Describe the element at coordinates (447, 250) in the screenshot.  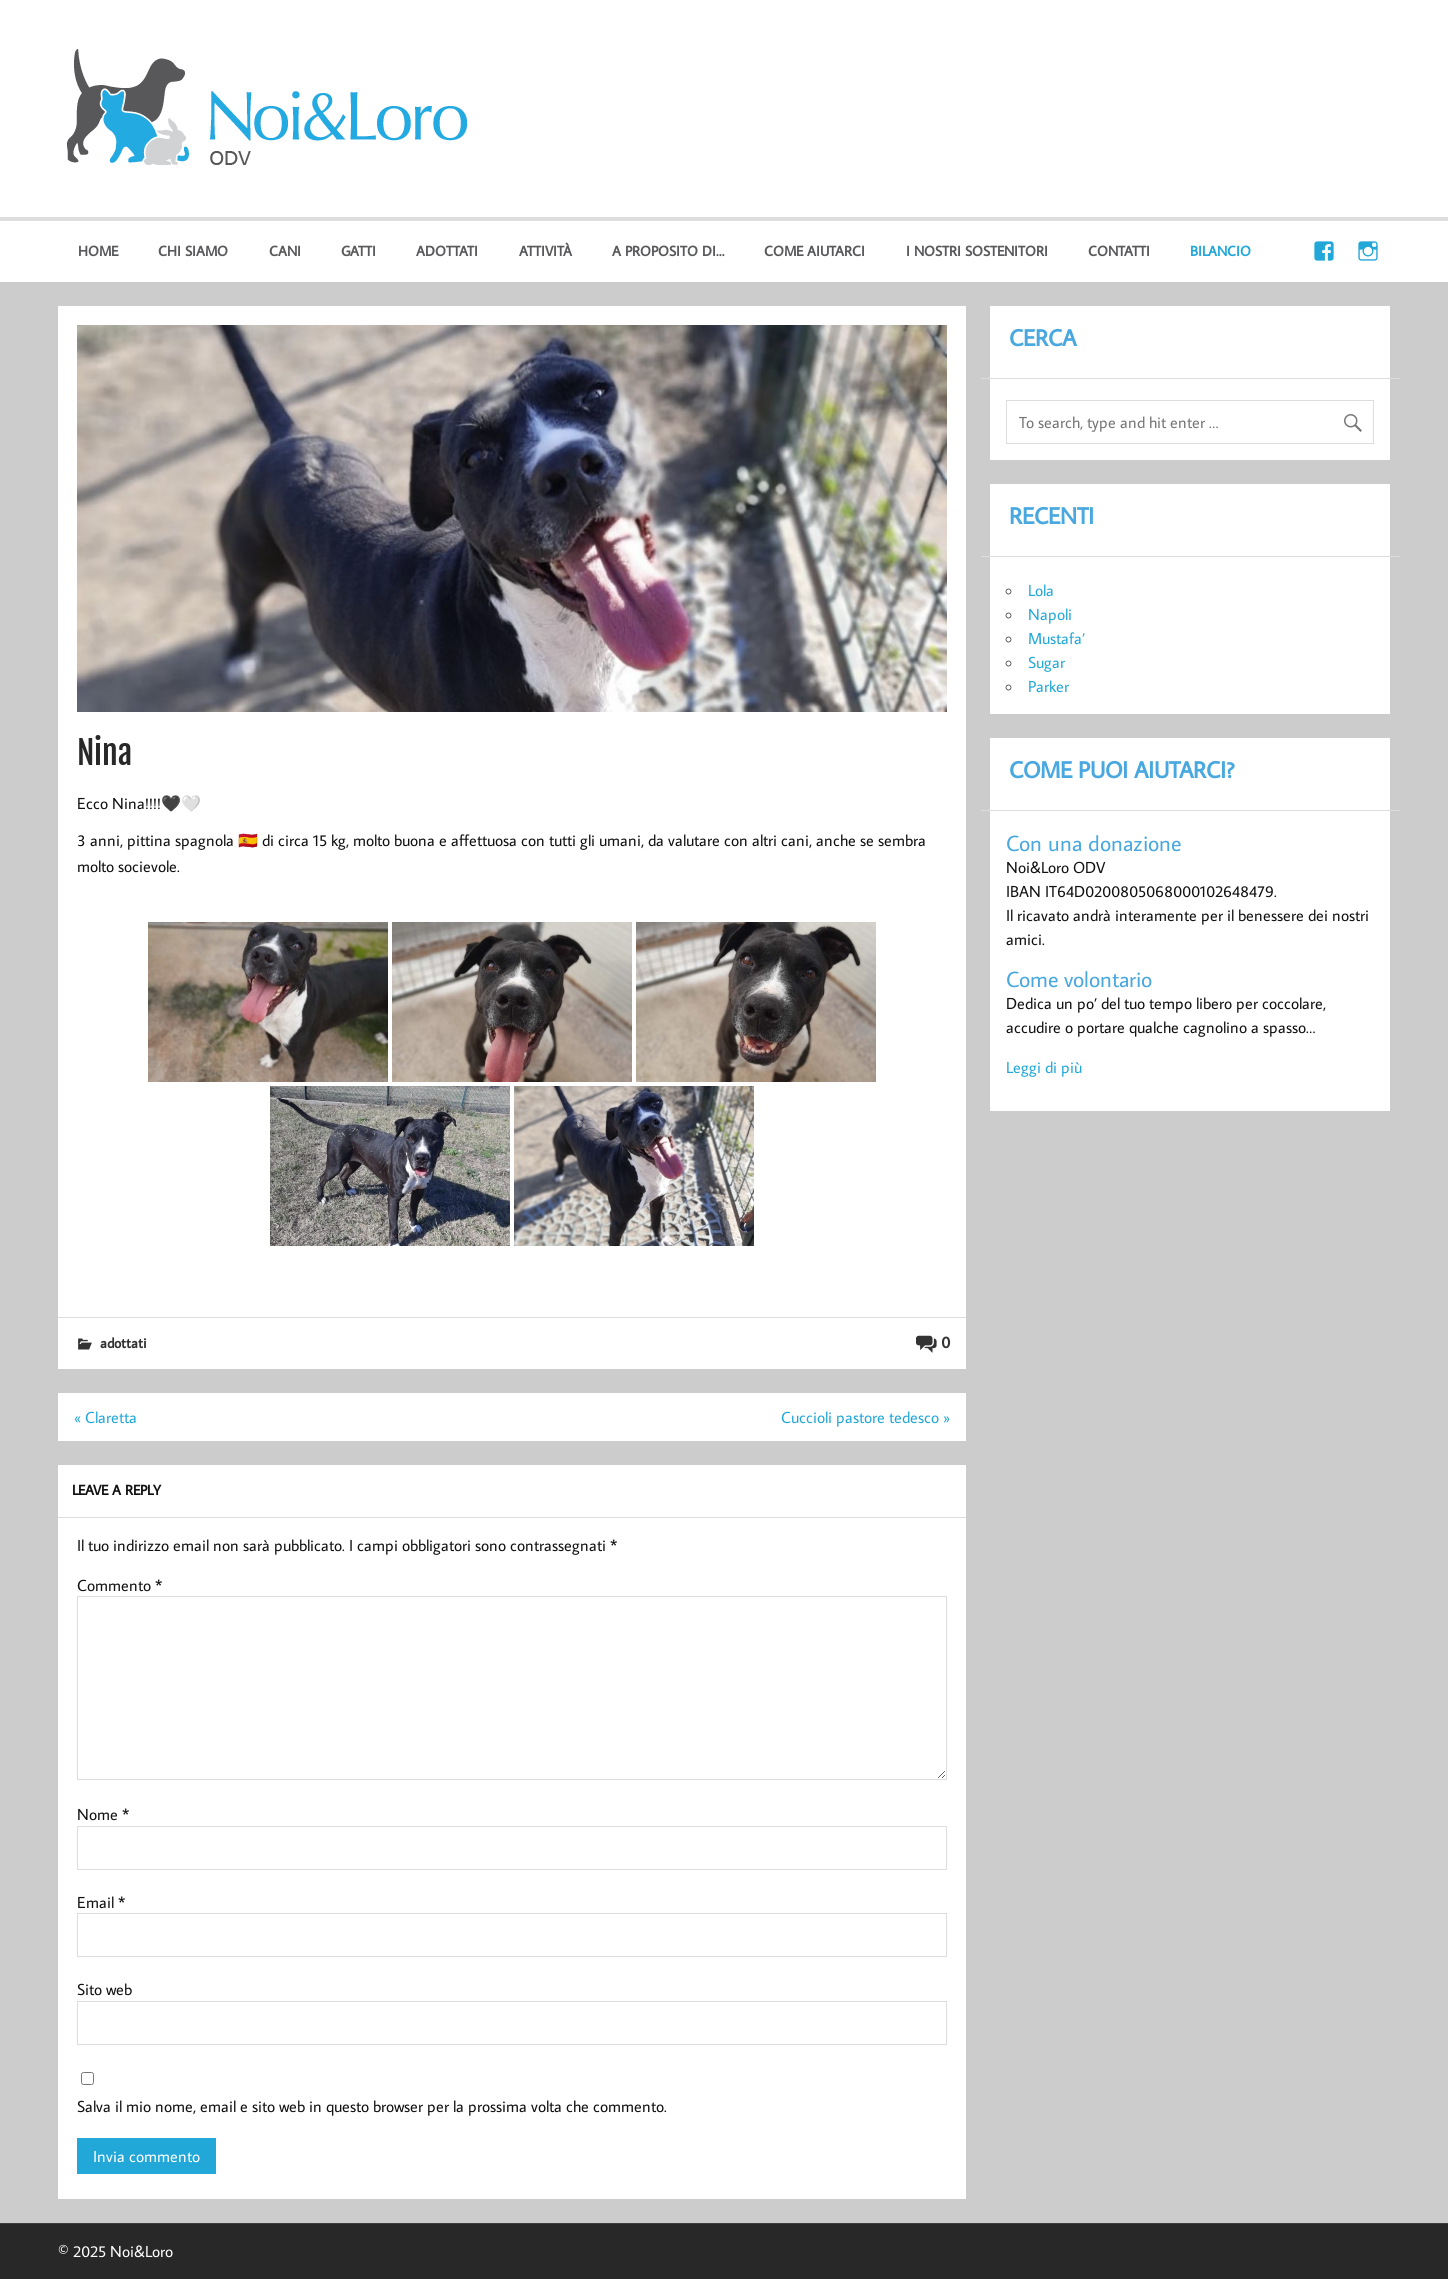
I see `Adottati` at that location.